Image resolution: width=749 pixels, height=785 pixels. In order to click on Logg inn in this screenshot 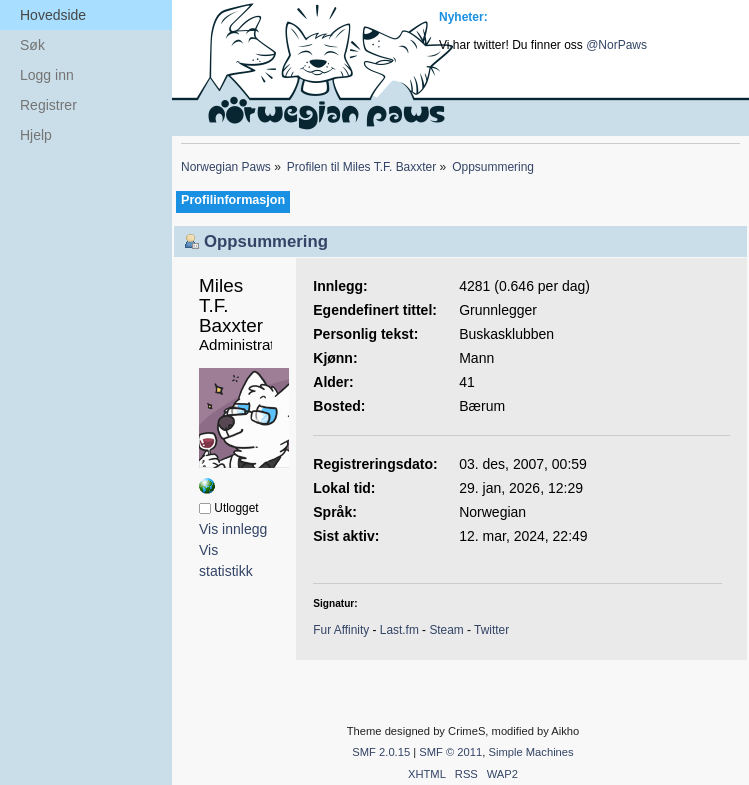, I will do `click(47, 75)`.